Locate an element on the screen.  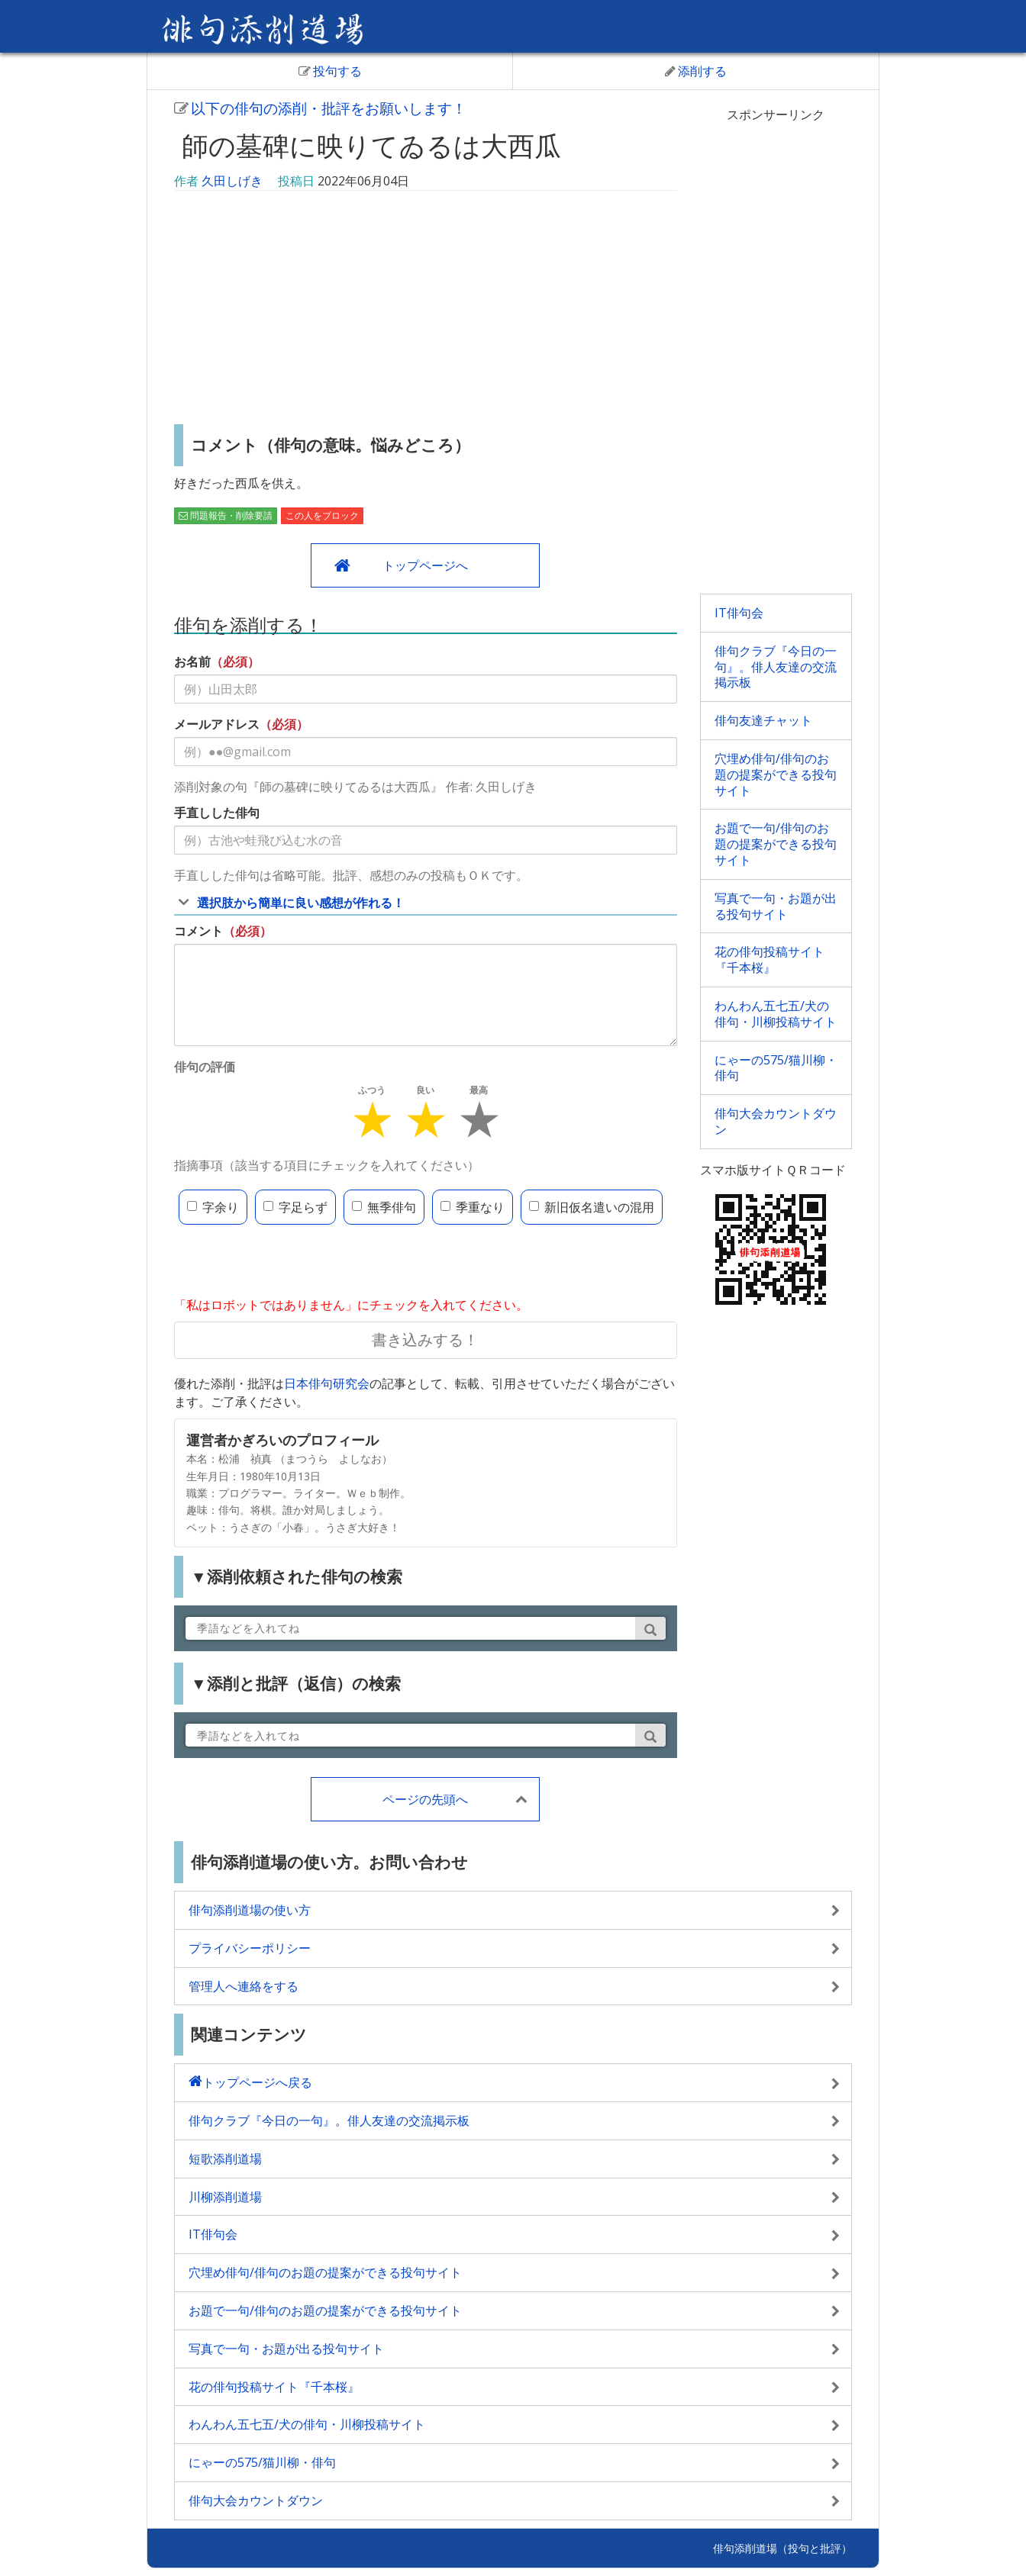
わんわん五七五/犬の俳句・川柳投稿サイト is located at coordinates (776, 1013).